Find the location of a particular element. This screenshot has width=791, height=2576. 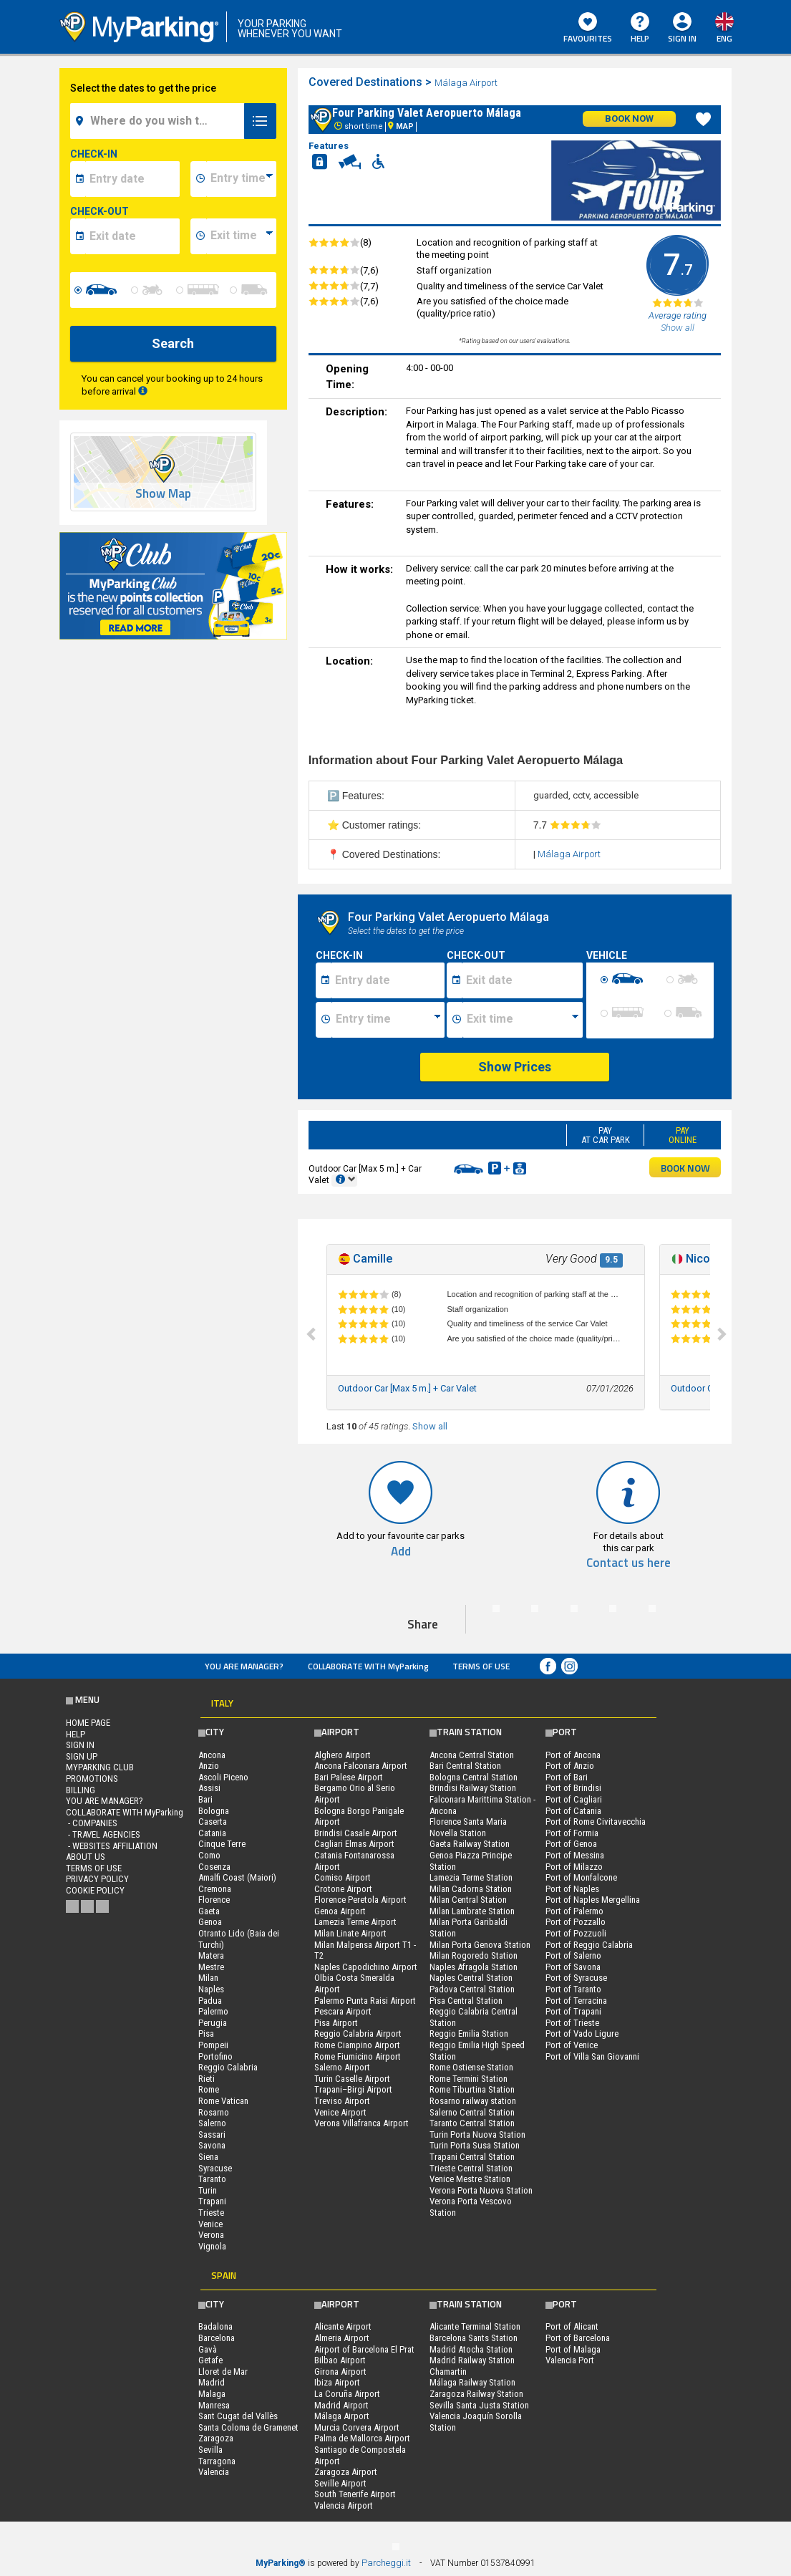

Port of Pozzallo is located at coordinates (575, 1921).